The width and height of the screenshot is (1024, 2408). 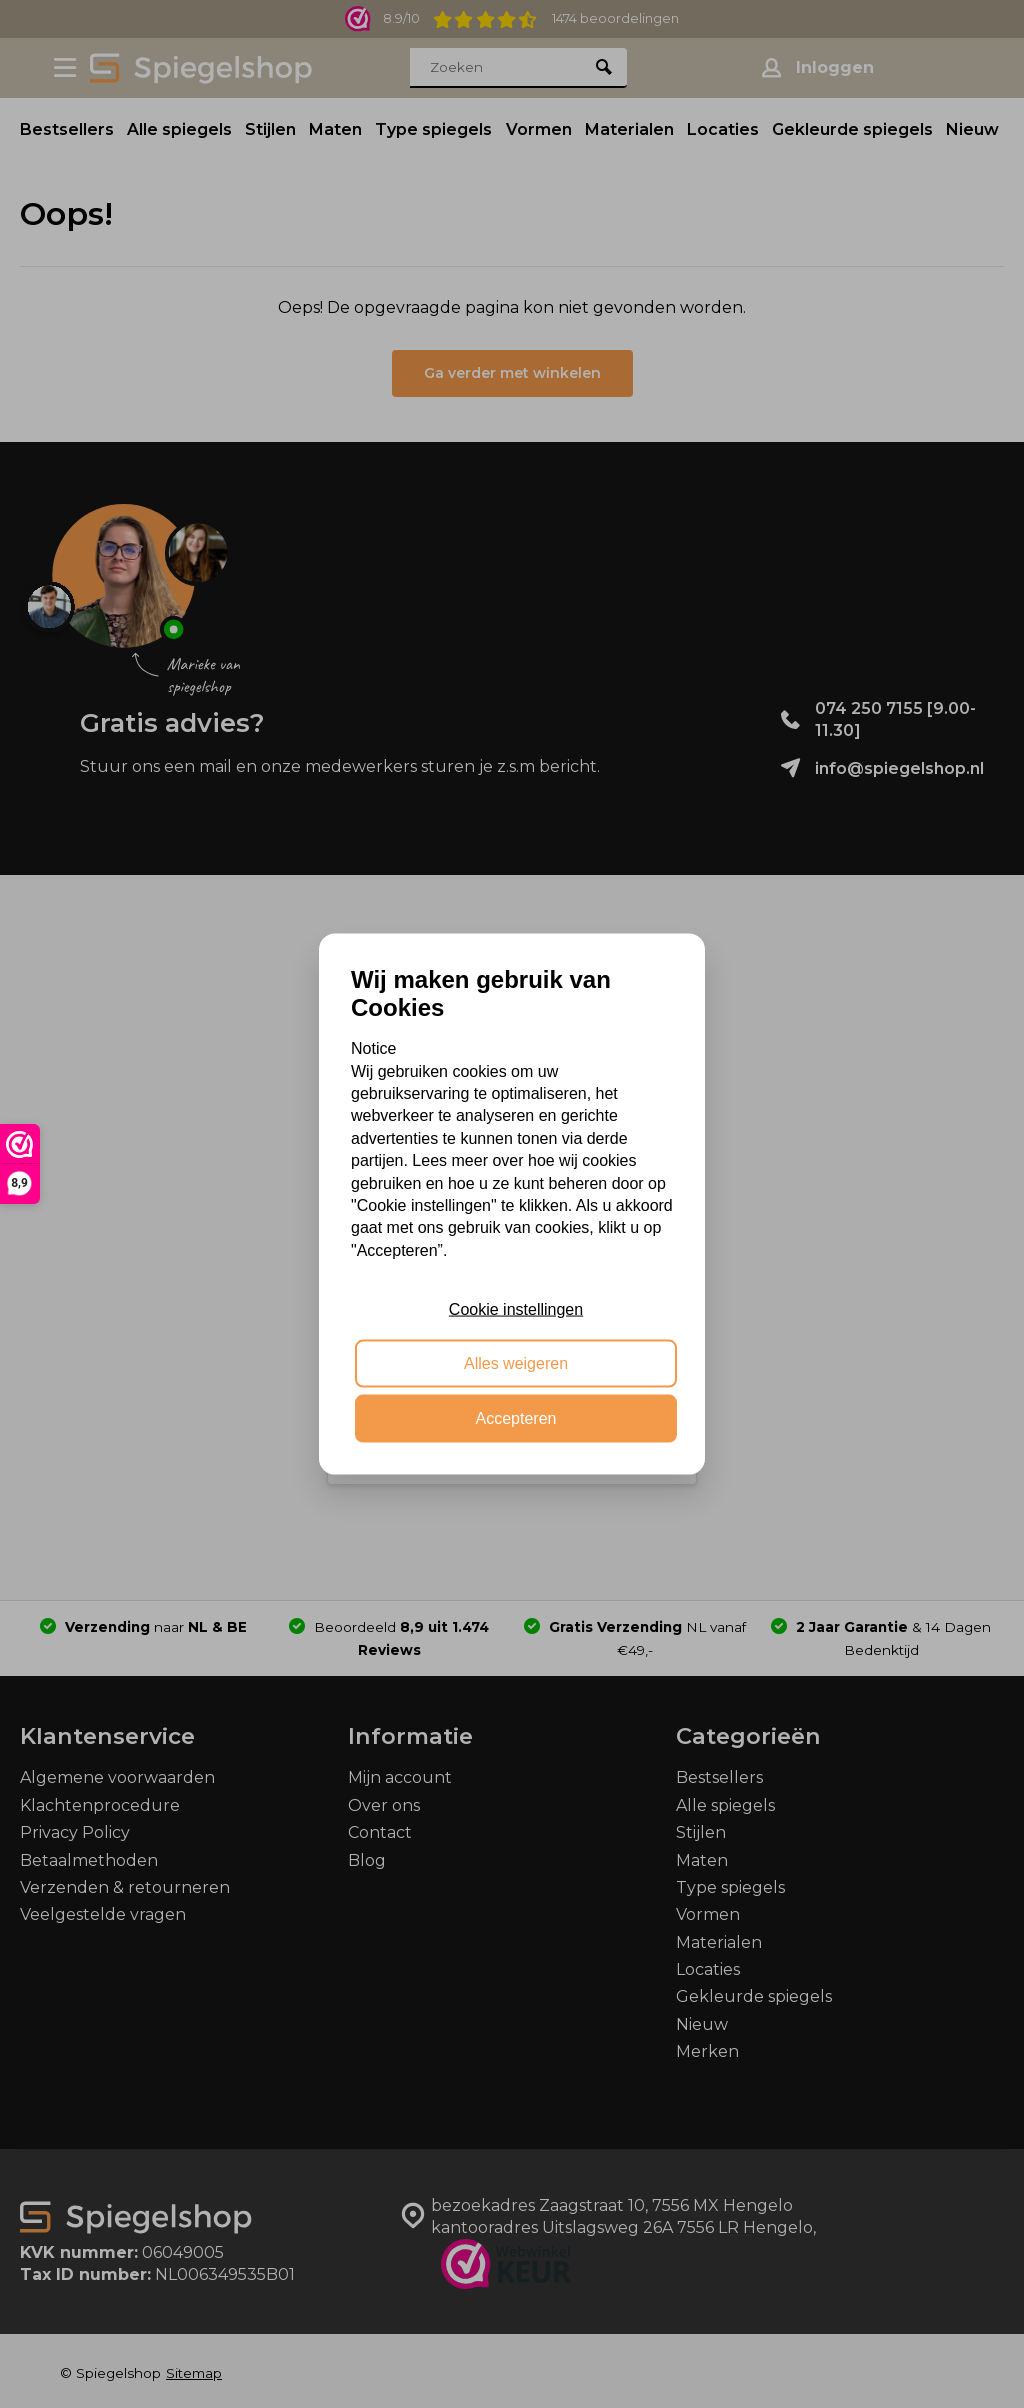 I want to click on Cookie instellingen, so click(x=516, y=1309).